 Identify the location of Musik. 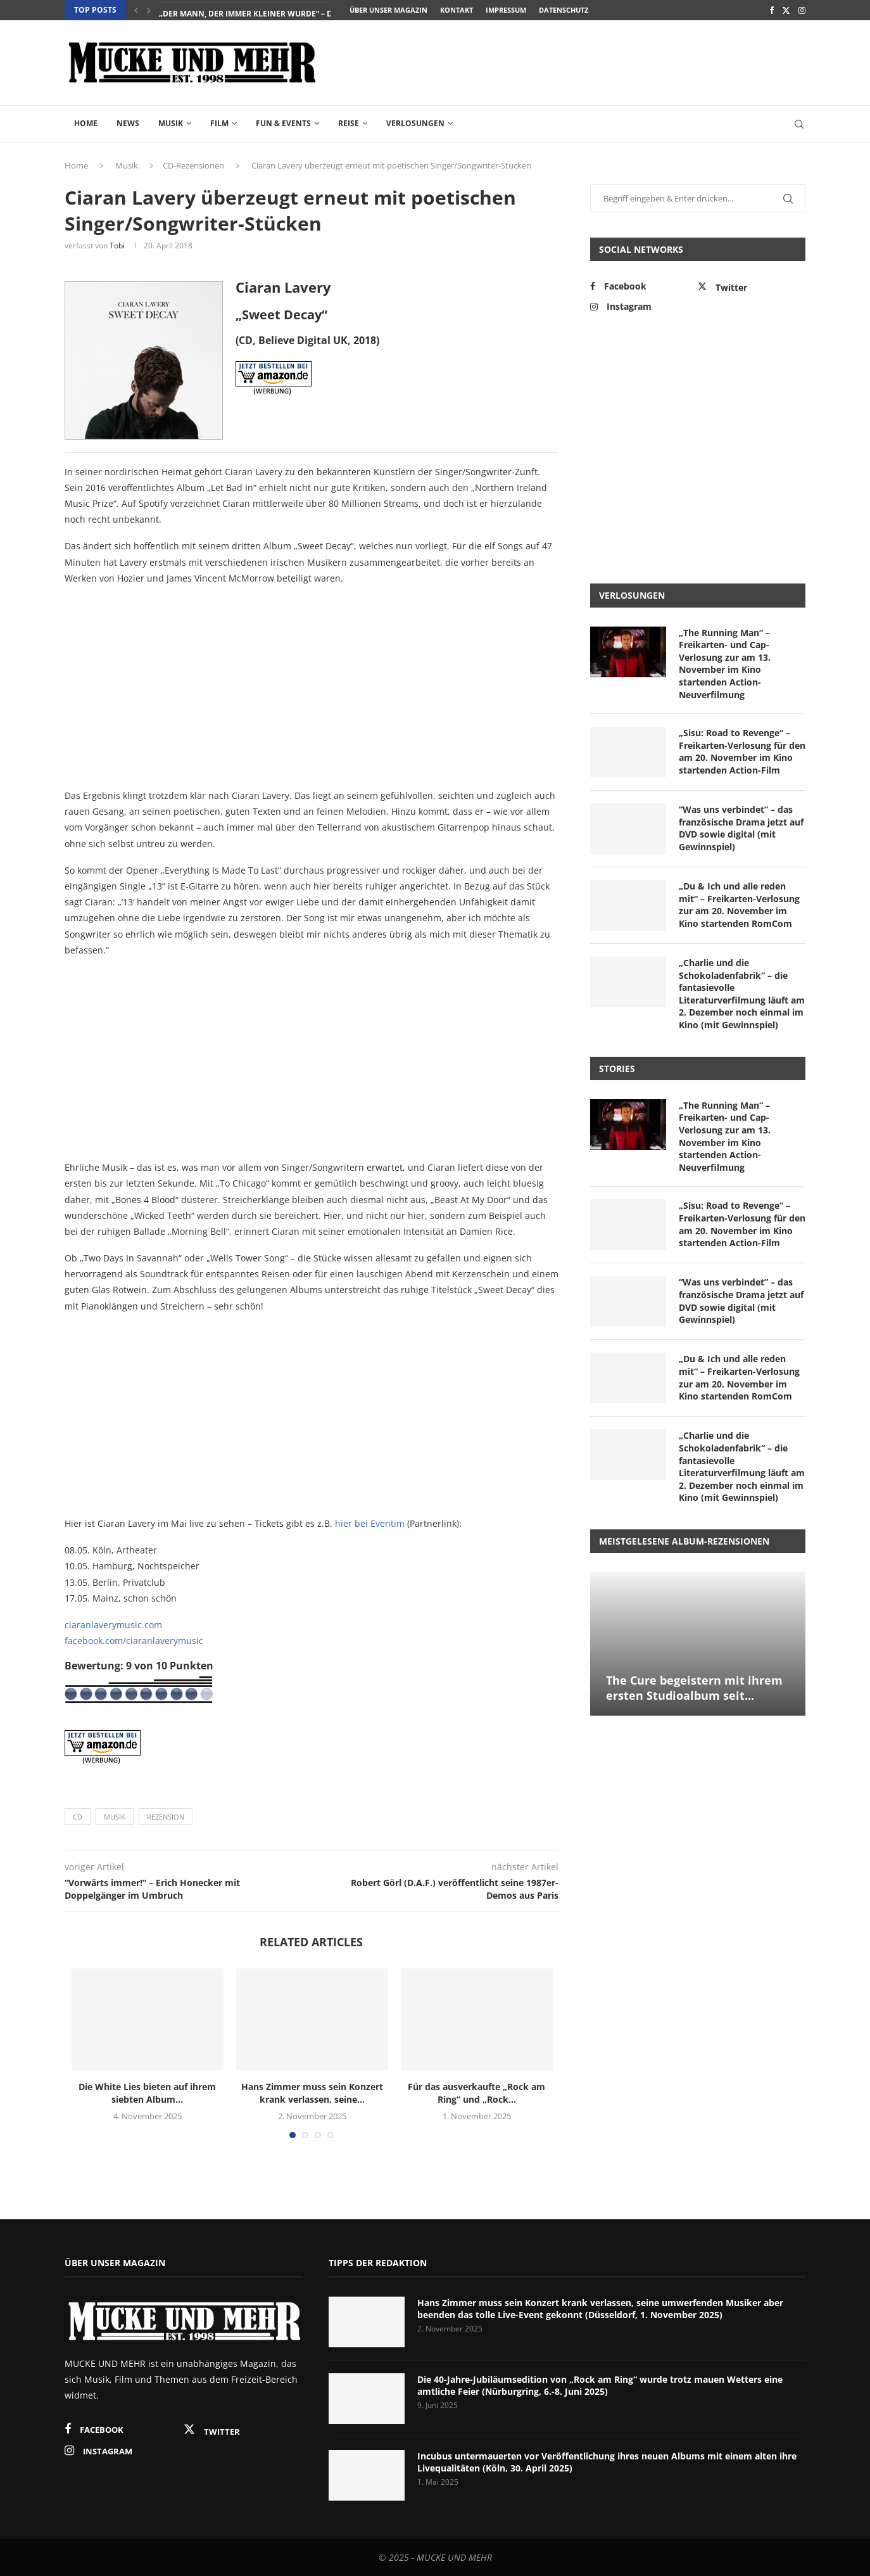
(170, 123).